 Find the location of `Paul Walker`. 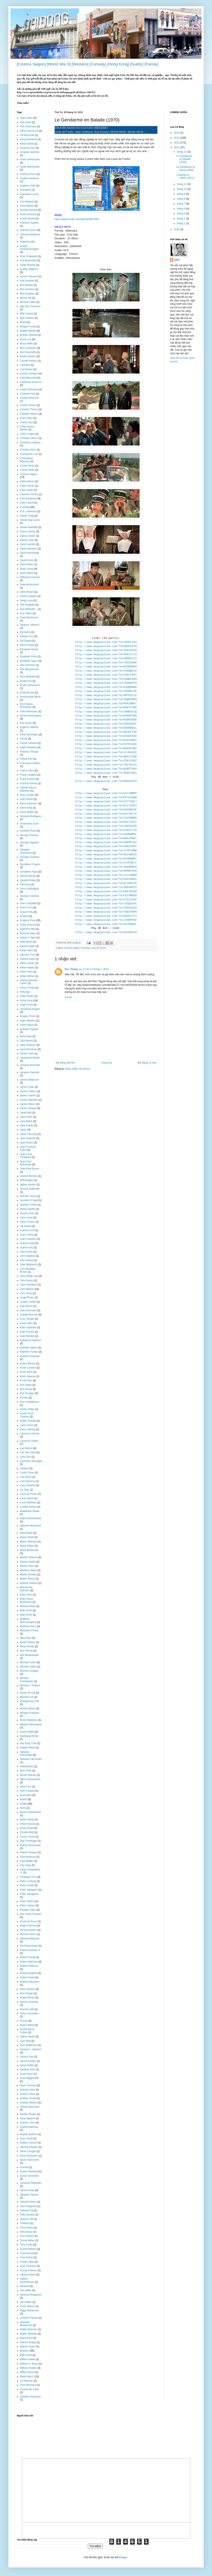

Paul Walker is located at coordinates (26, 1861).